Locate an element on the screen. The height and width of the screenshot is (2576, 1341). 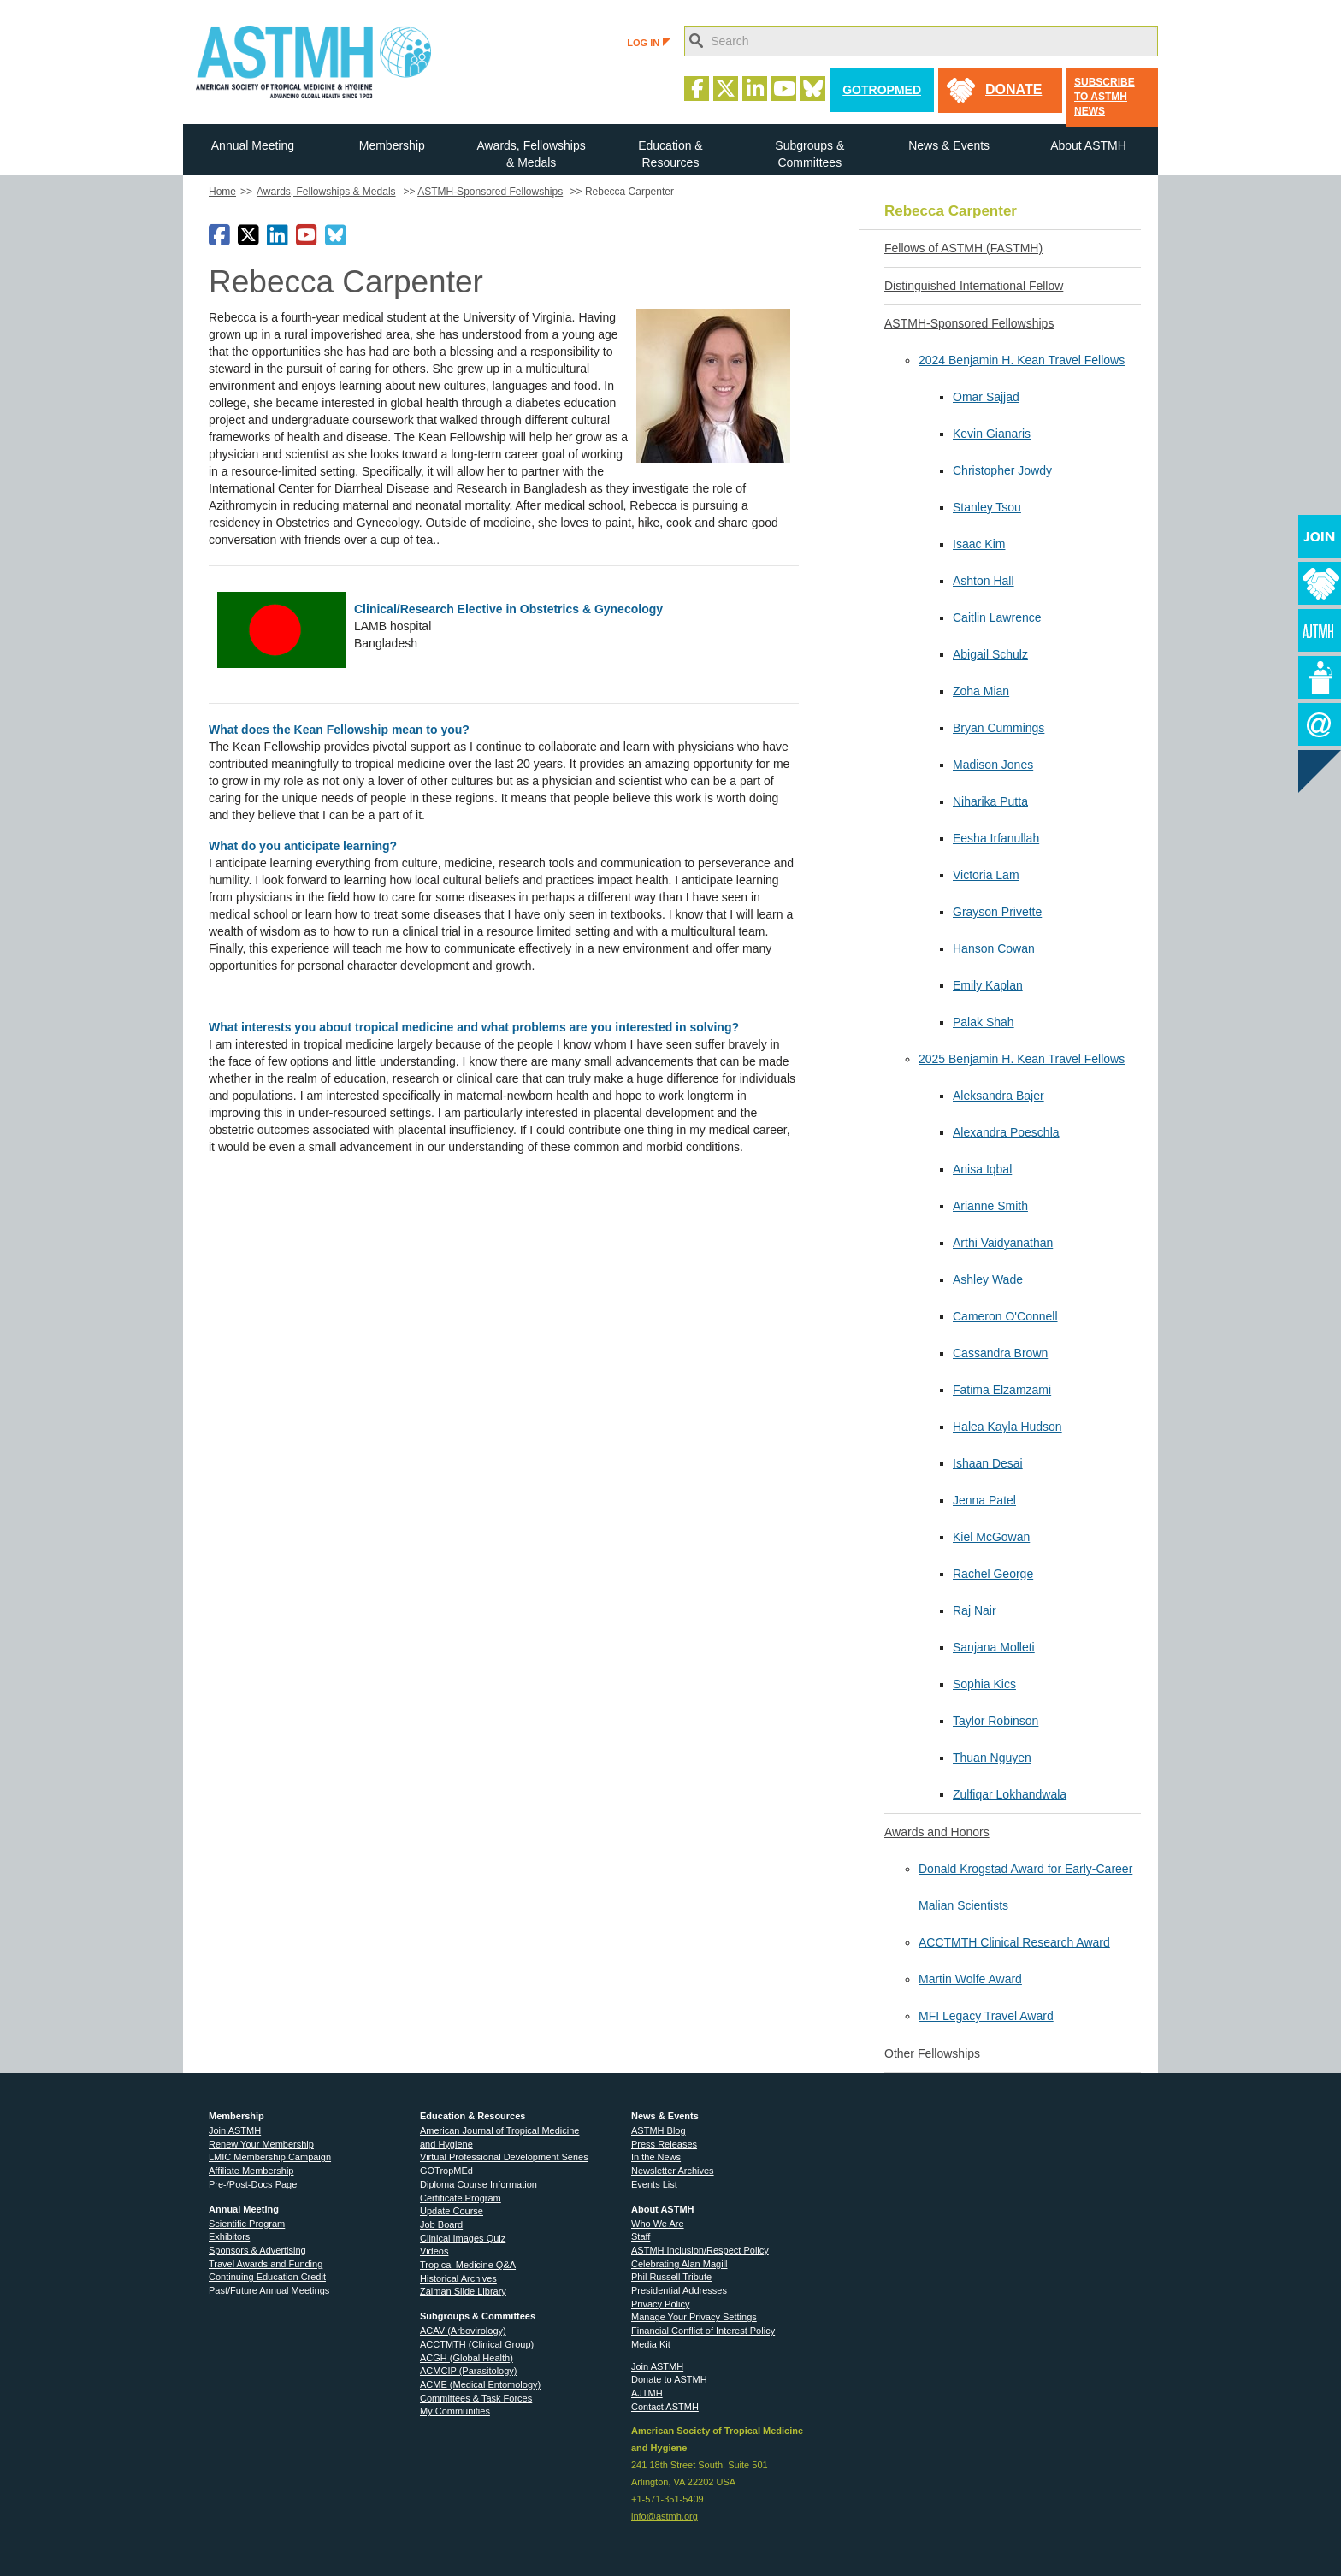
Historical Archives is located at coordinates (458, 2278).